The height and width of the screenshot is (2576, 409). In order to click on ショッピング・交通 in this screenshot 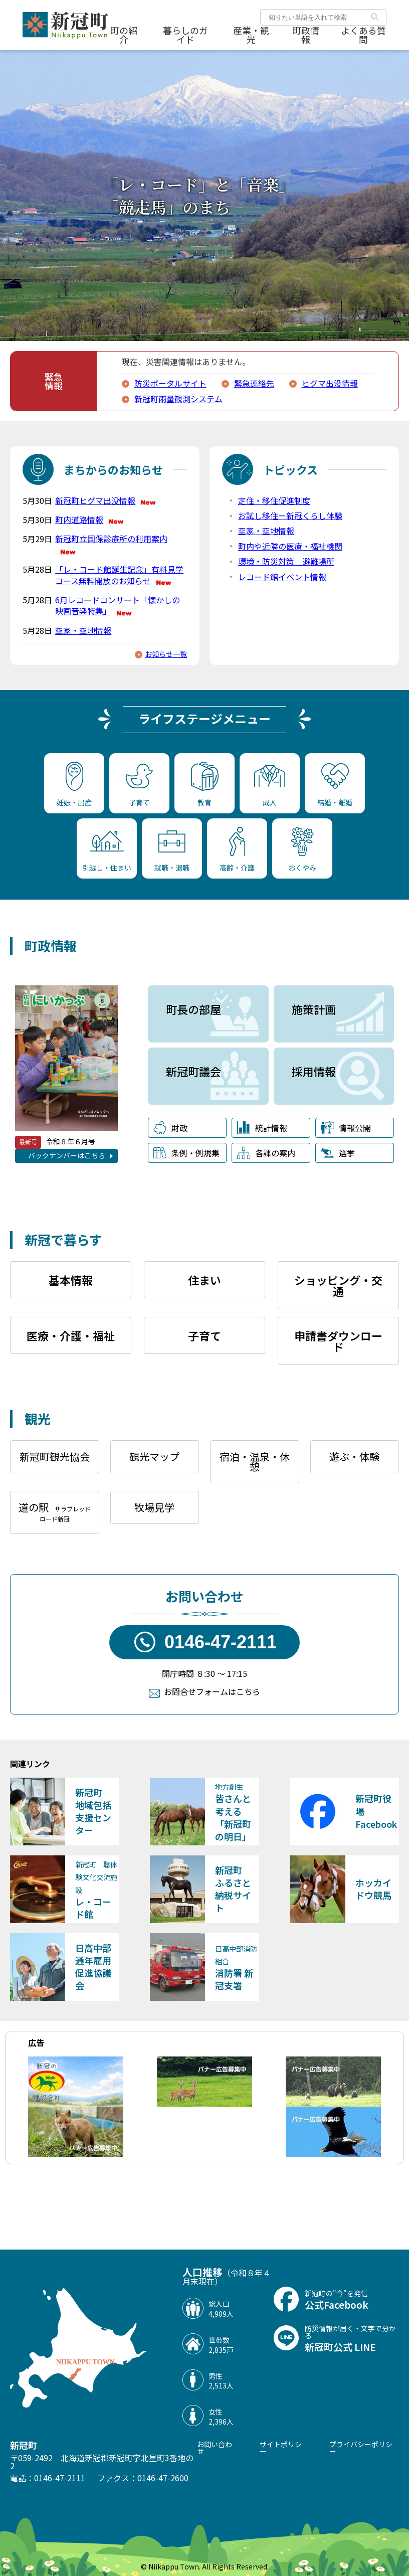, I will do `click(338, 1285)`.